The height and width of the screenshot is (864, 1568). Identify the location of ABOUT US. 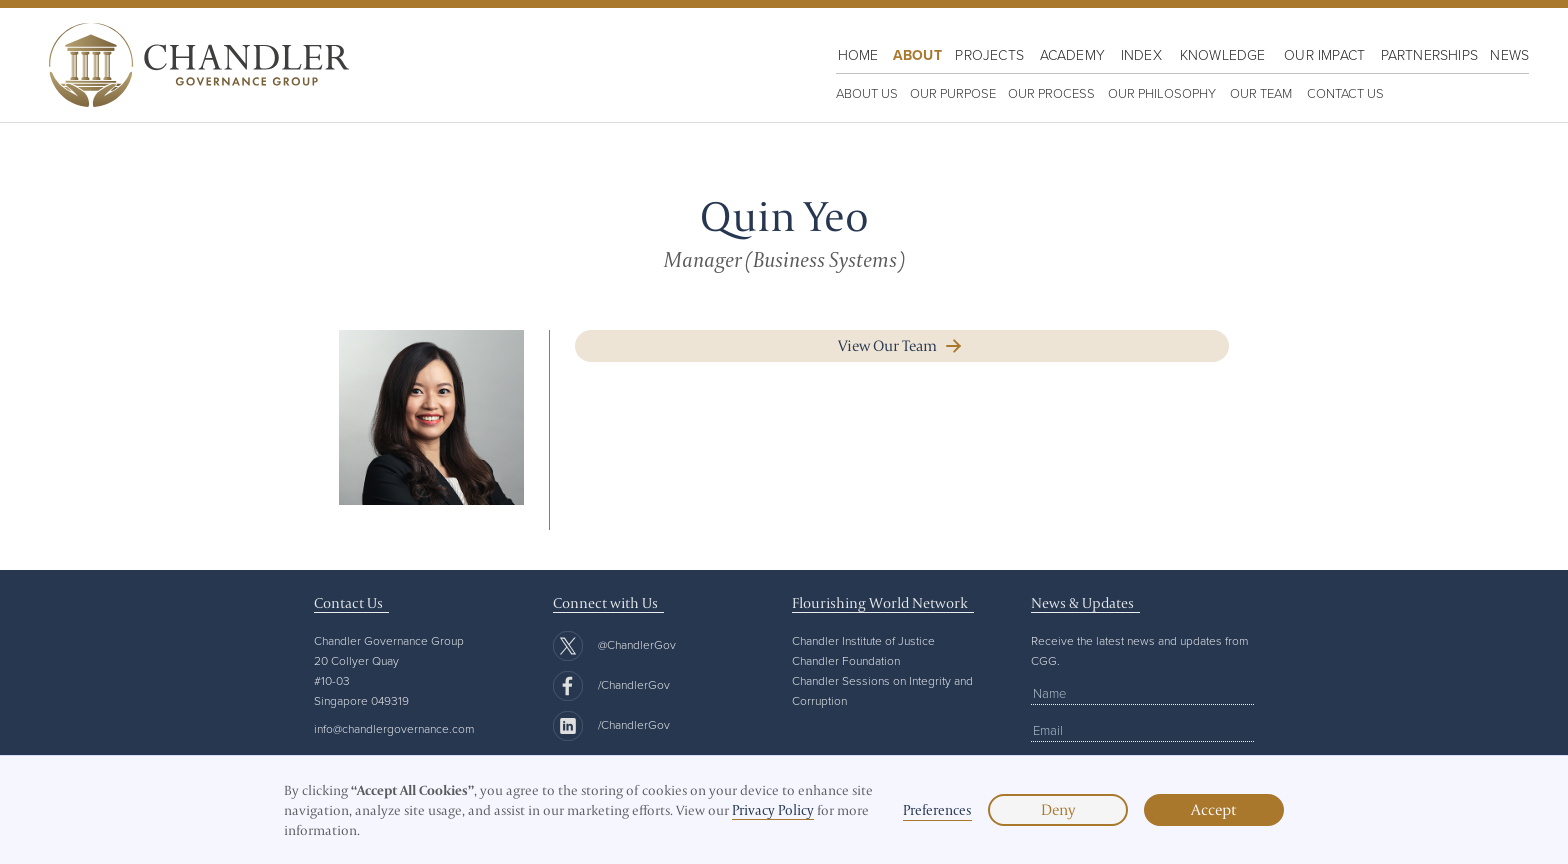
(867, 93).